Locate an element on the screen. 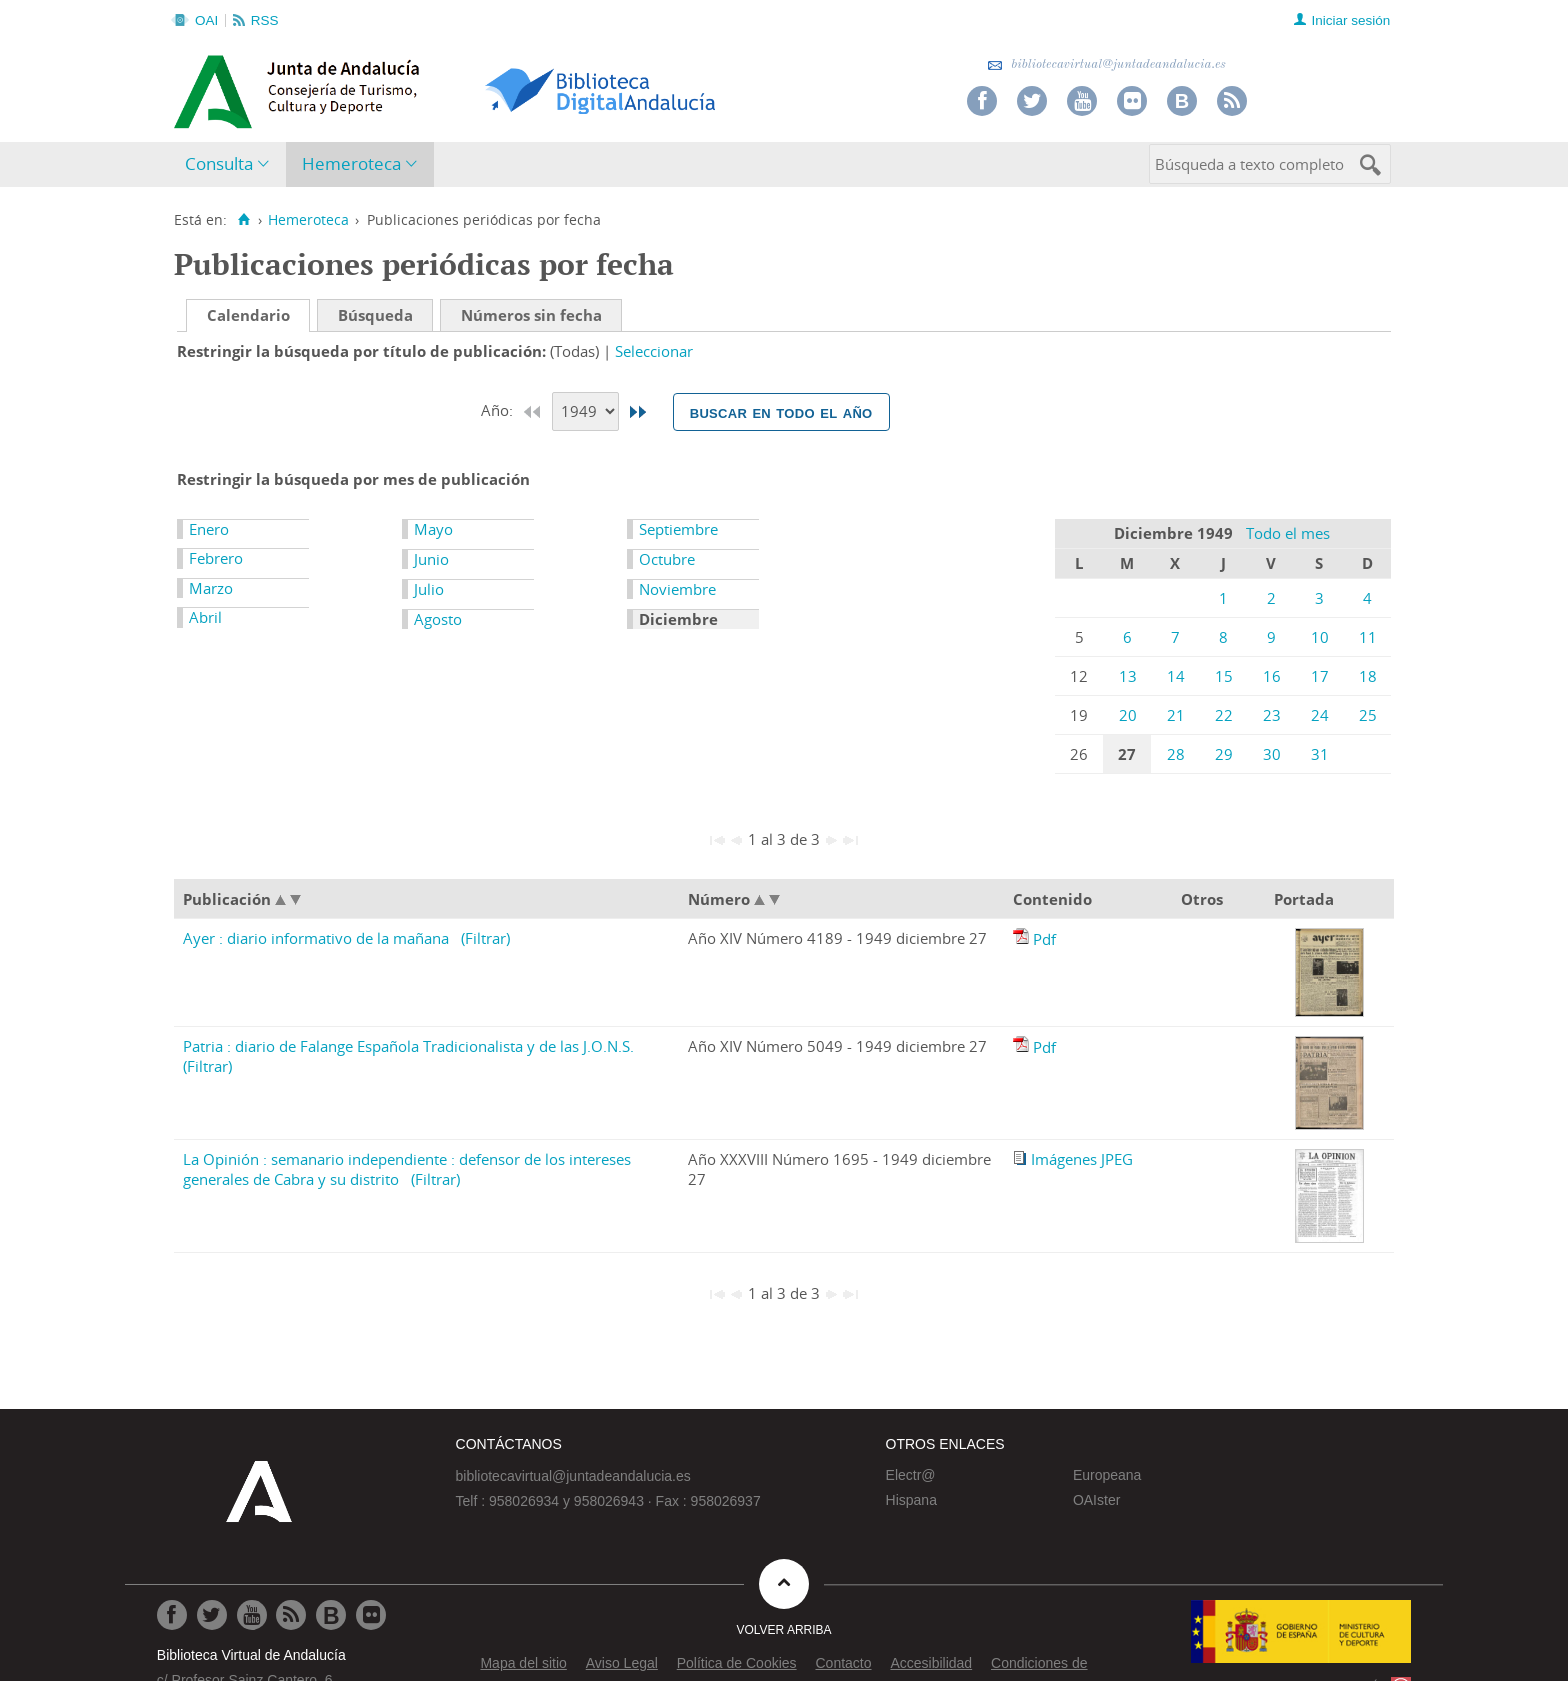 The image size is (1568, 1681). (Filtrar) is located at coordinates (485, 938).